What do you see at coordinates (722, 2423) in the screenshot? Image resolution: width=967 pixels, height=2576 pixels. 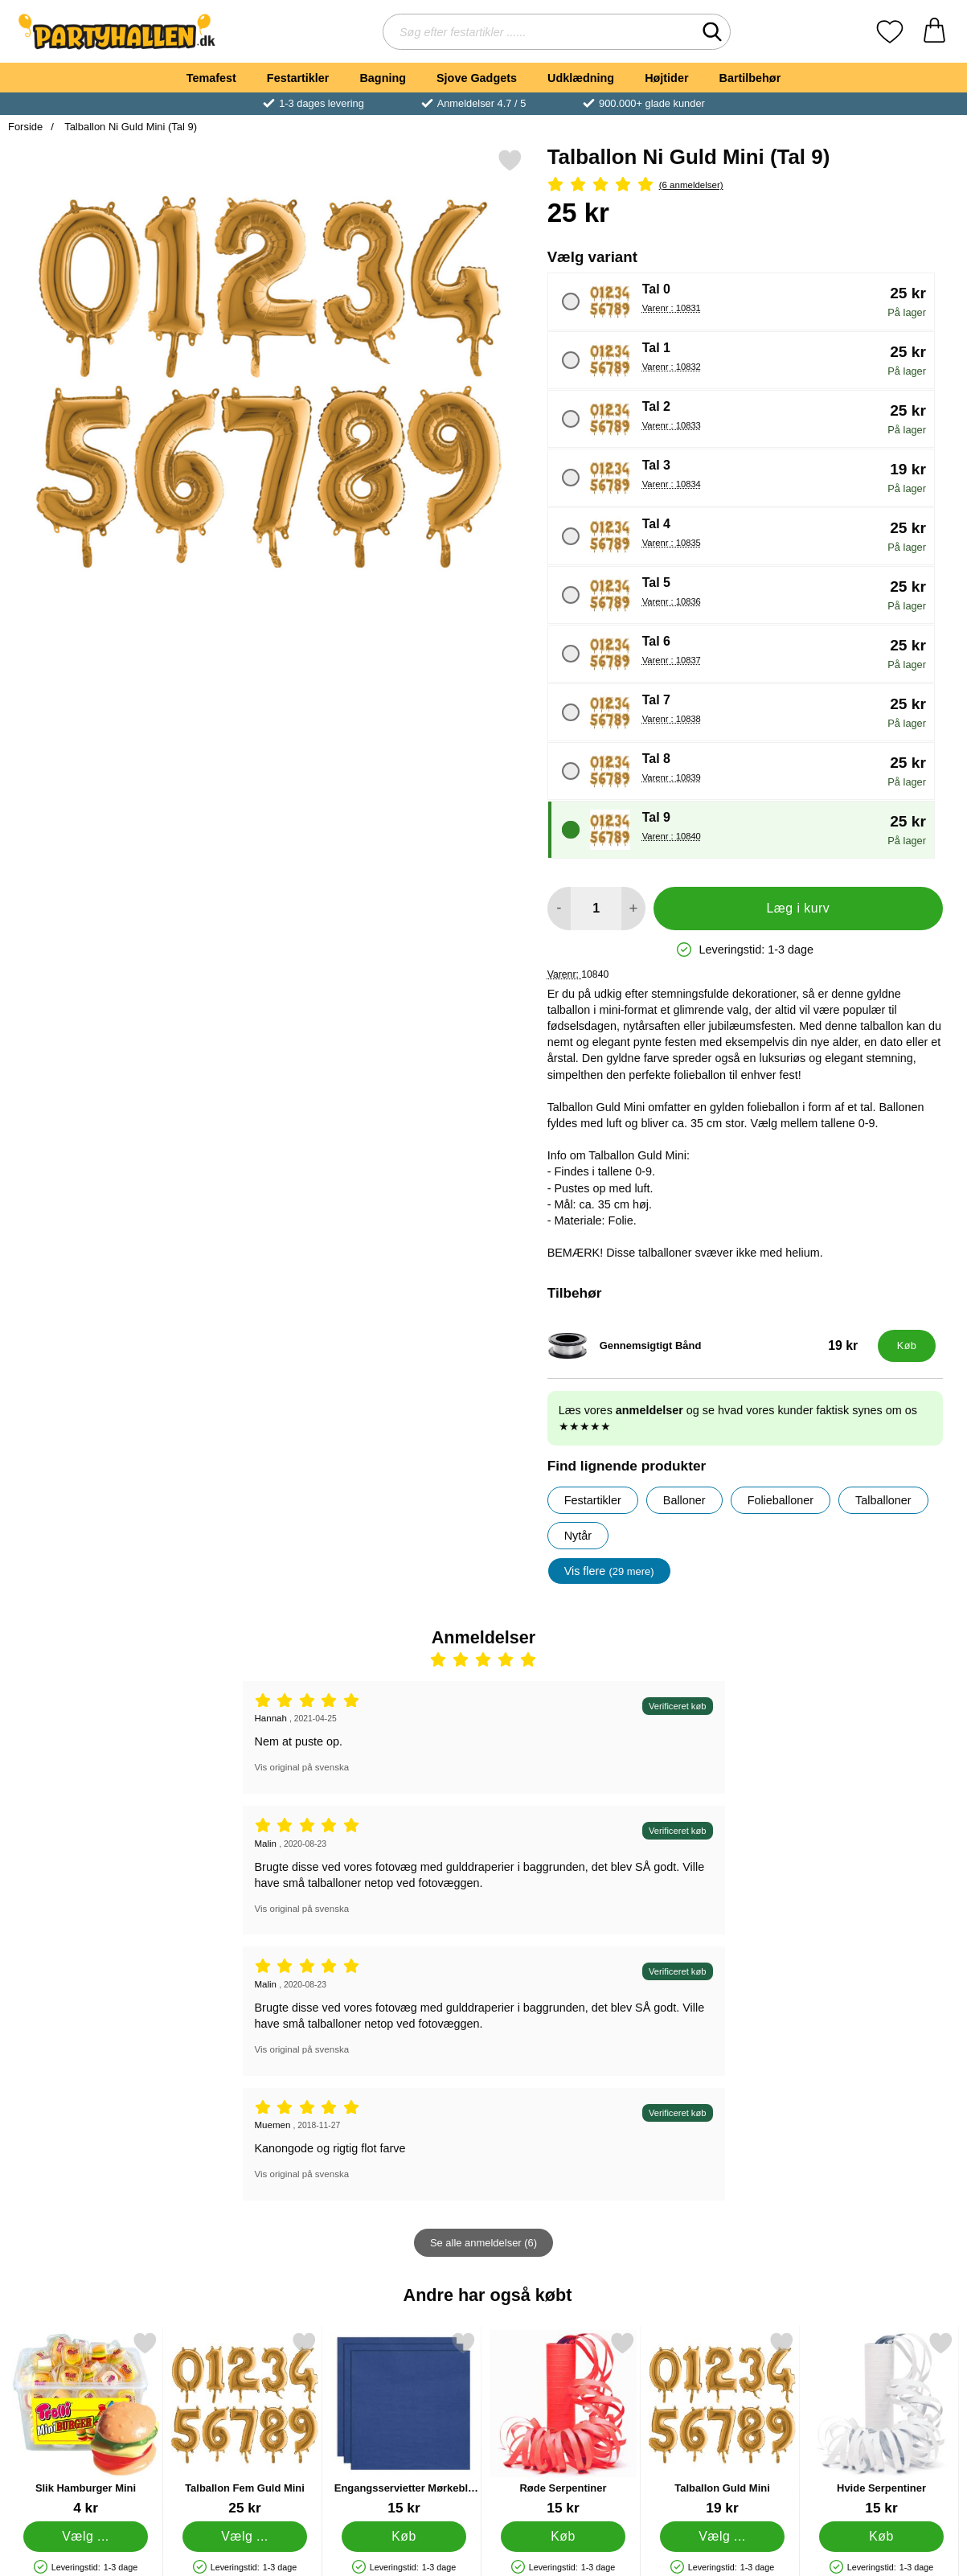 I see `[Talballon Guld Mini; Fra Pris: 19 kr (Vælg variant)]` at bounding box center [722, 2423].